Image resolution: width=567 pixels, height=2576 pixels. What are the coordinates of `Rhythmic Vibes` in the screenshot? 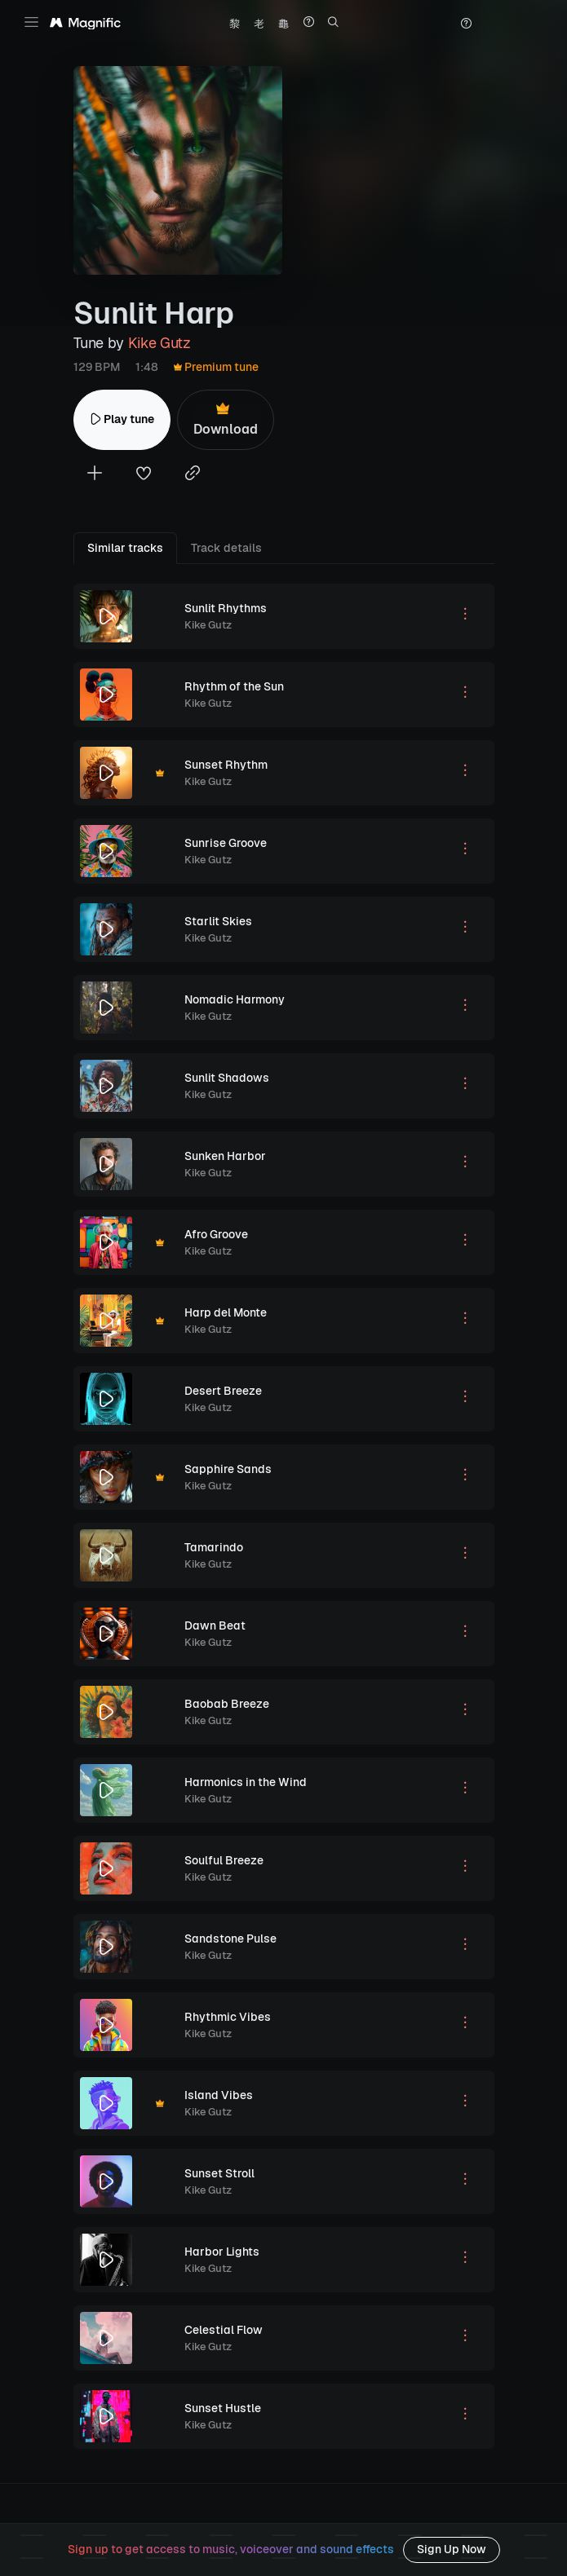 It's located at (227, 2016).